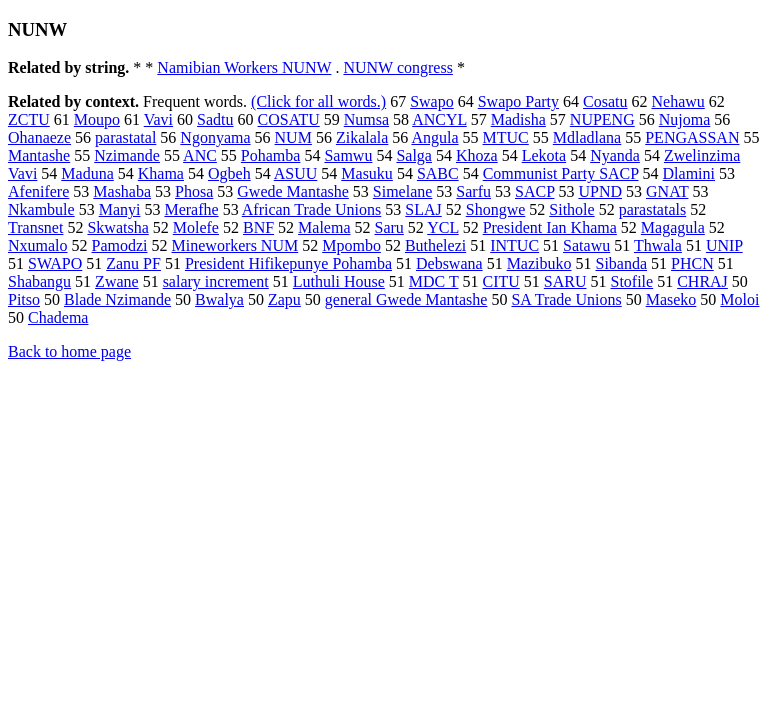 The image size is (768, 720). What do you see at coordinates (565, 281) in the screenshot?
I see `SARU` at bounding box center [565, 281].